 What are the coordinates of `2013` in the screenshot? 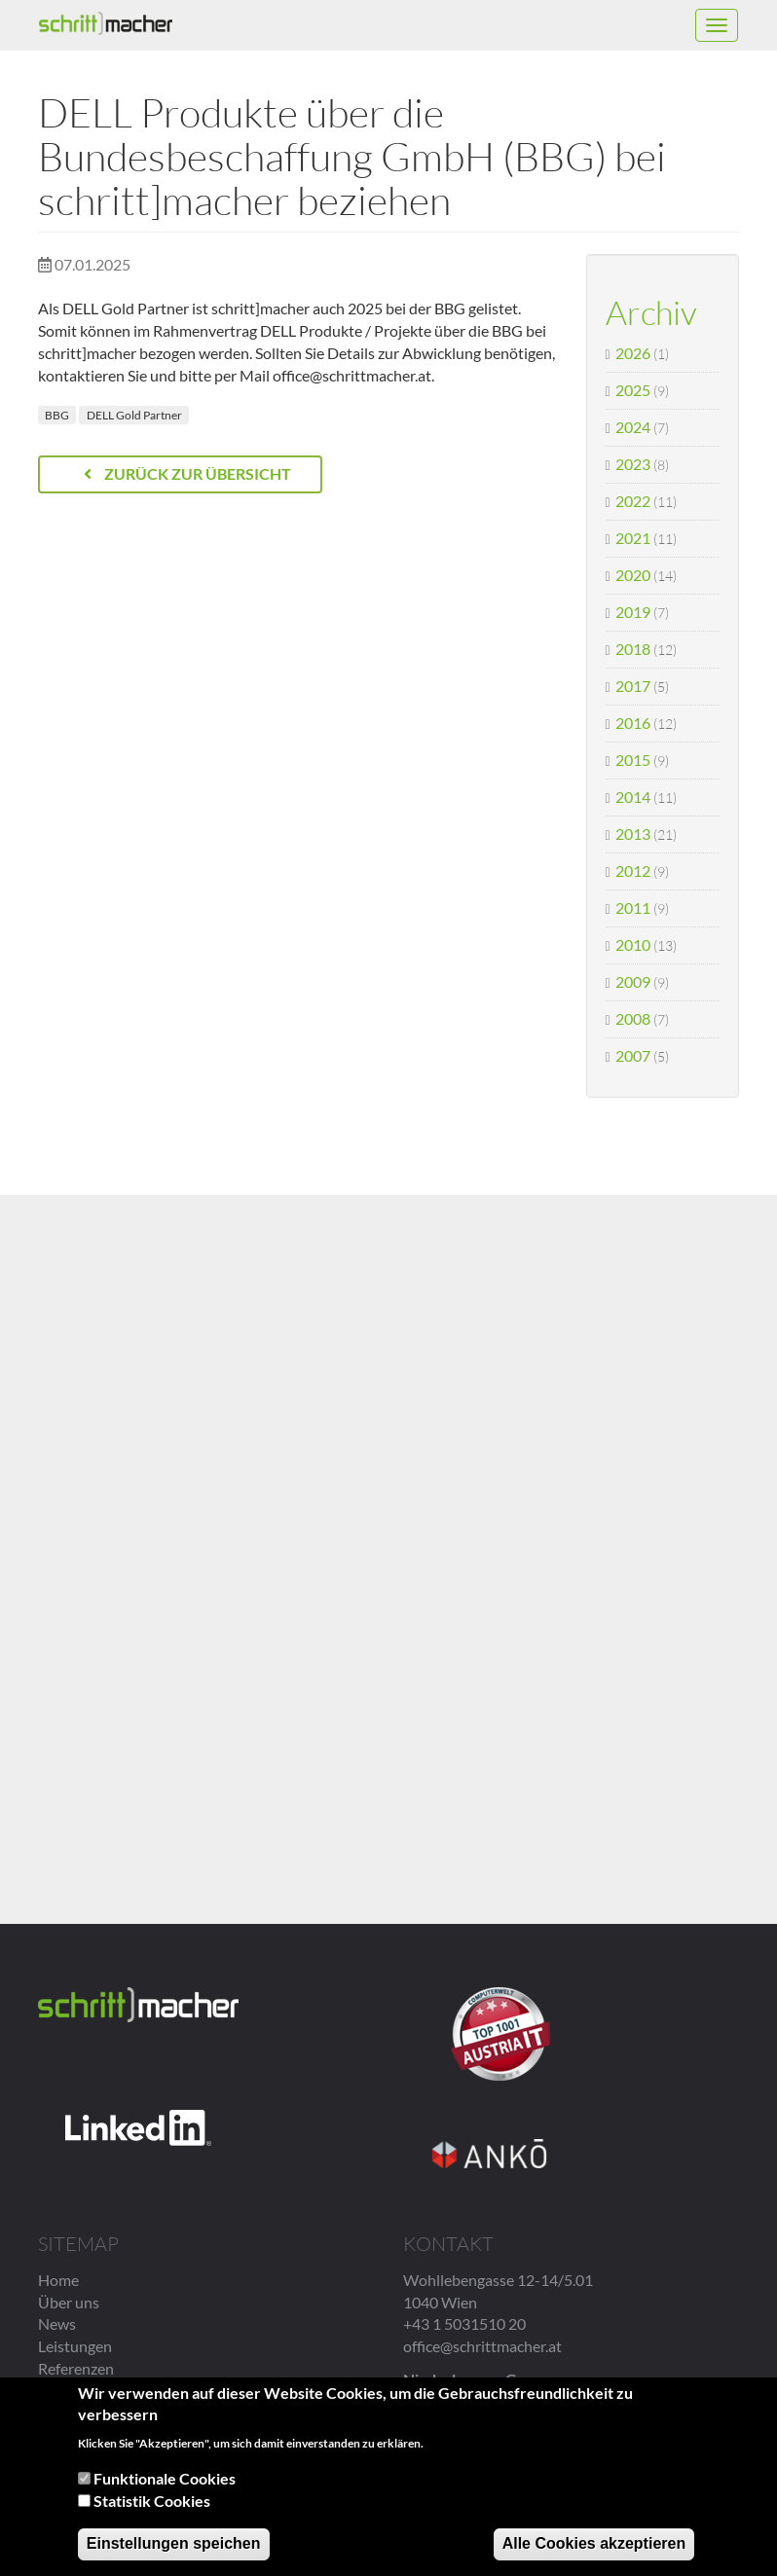 It's located at (632, 833).